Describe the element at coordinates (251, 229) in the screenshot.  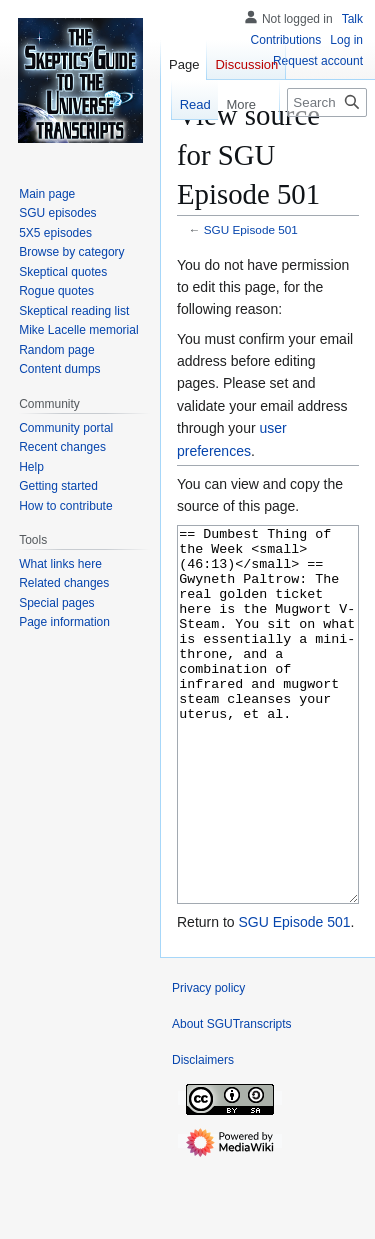
I see `SGU Episode 501` at that location.